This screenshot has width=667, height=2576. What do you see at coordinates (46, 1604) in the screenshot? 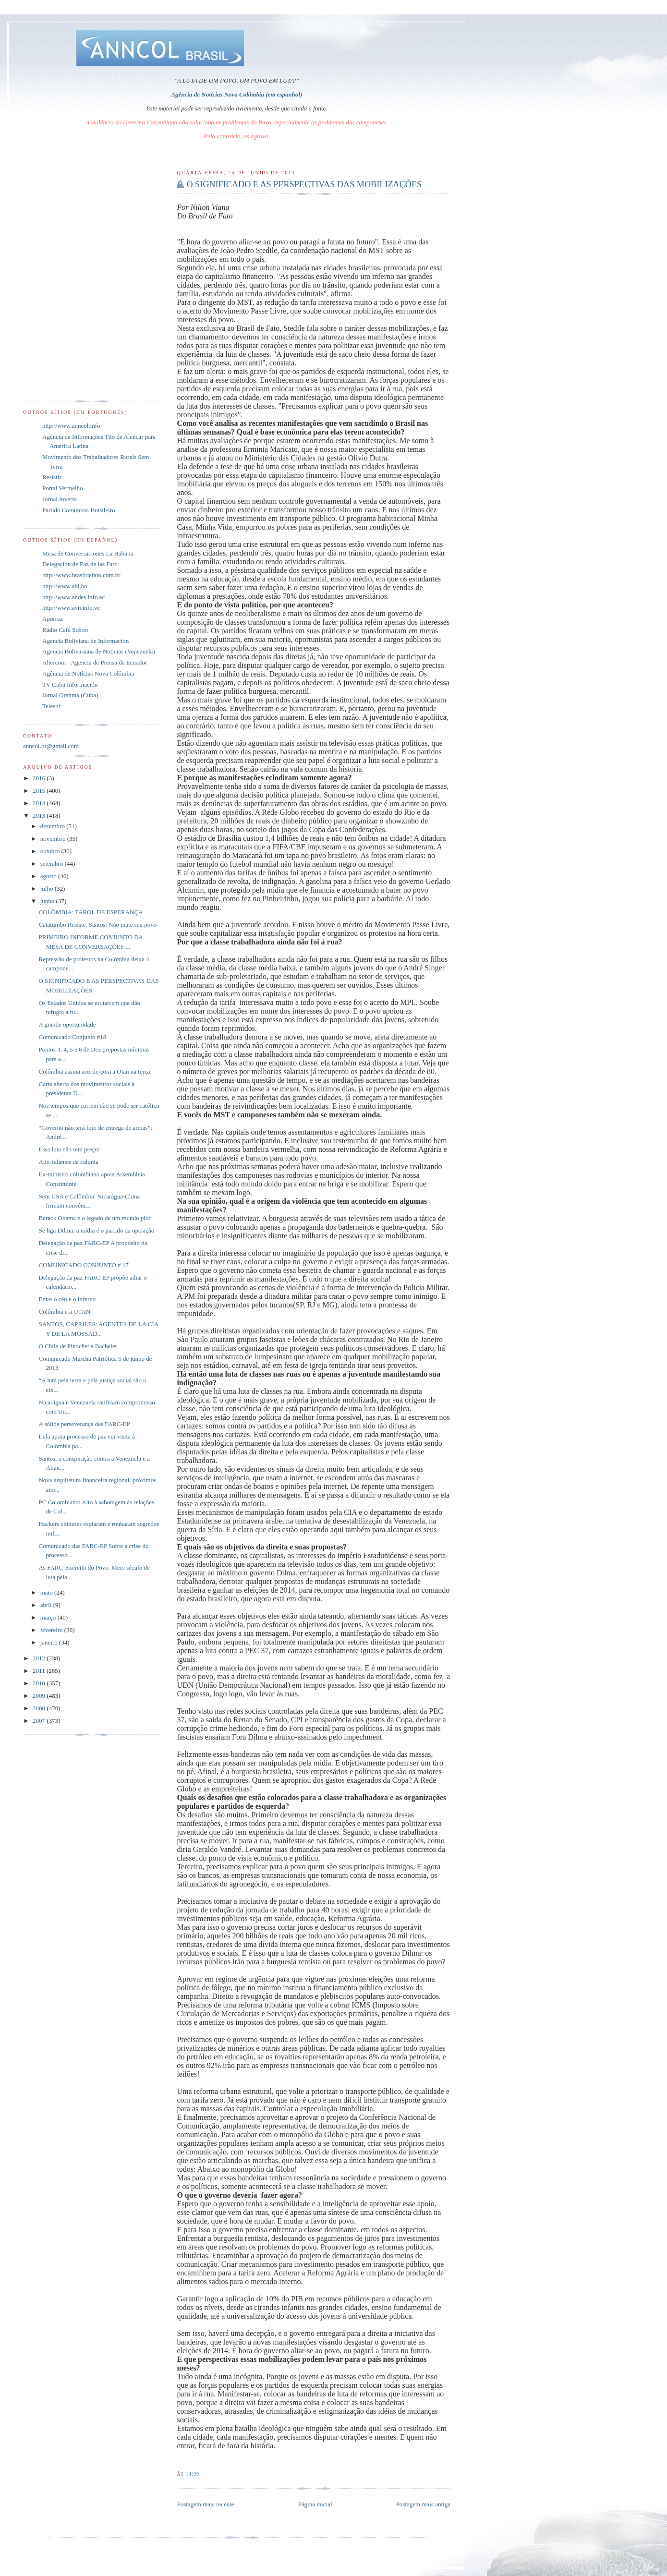
I see `abril` at bounding box center [46, 1604].